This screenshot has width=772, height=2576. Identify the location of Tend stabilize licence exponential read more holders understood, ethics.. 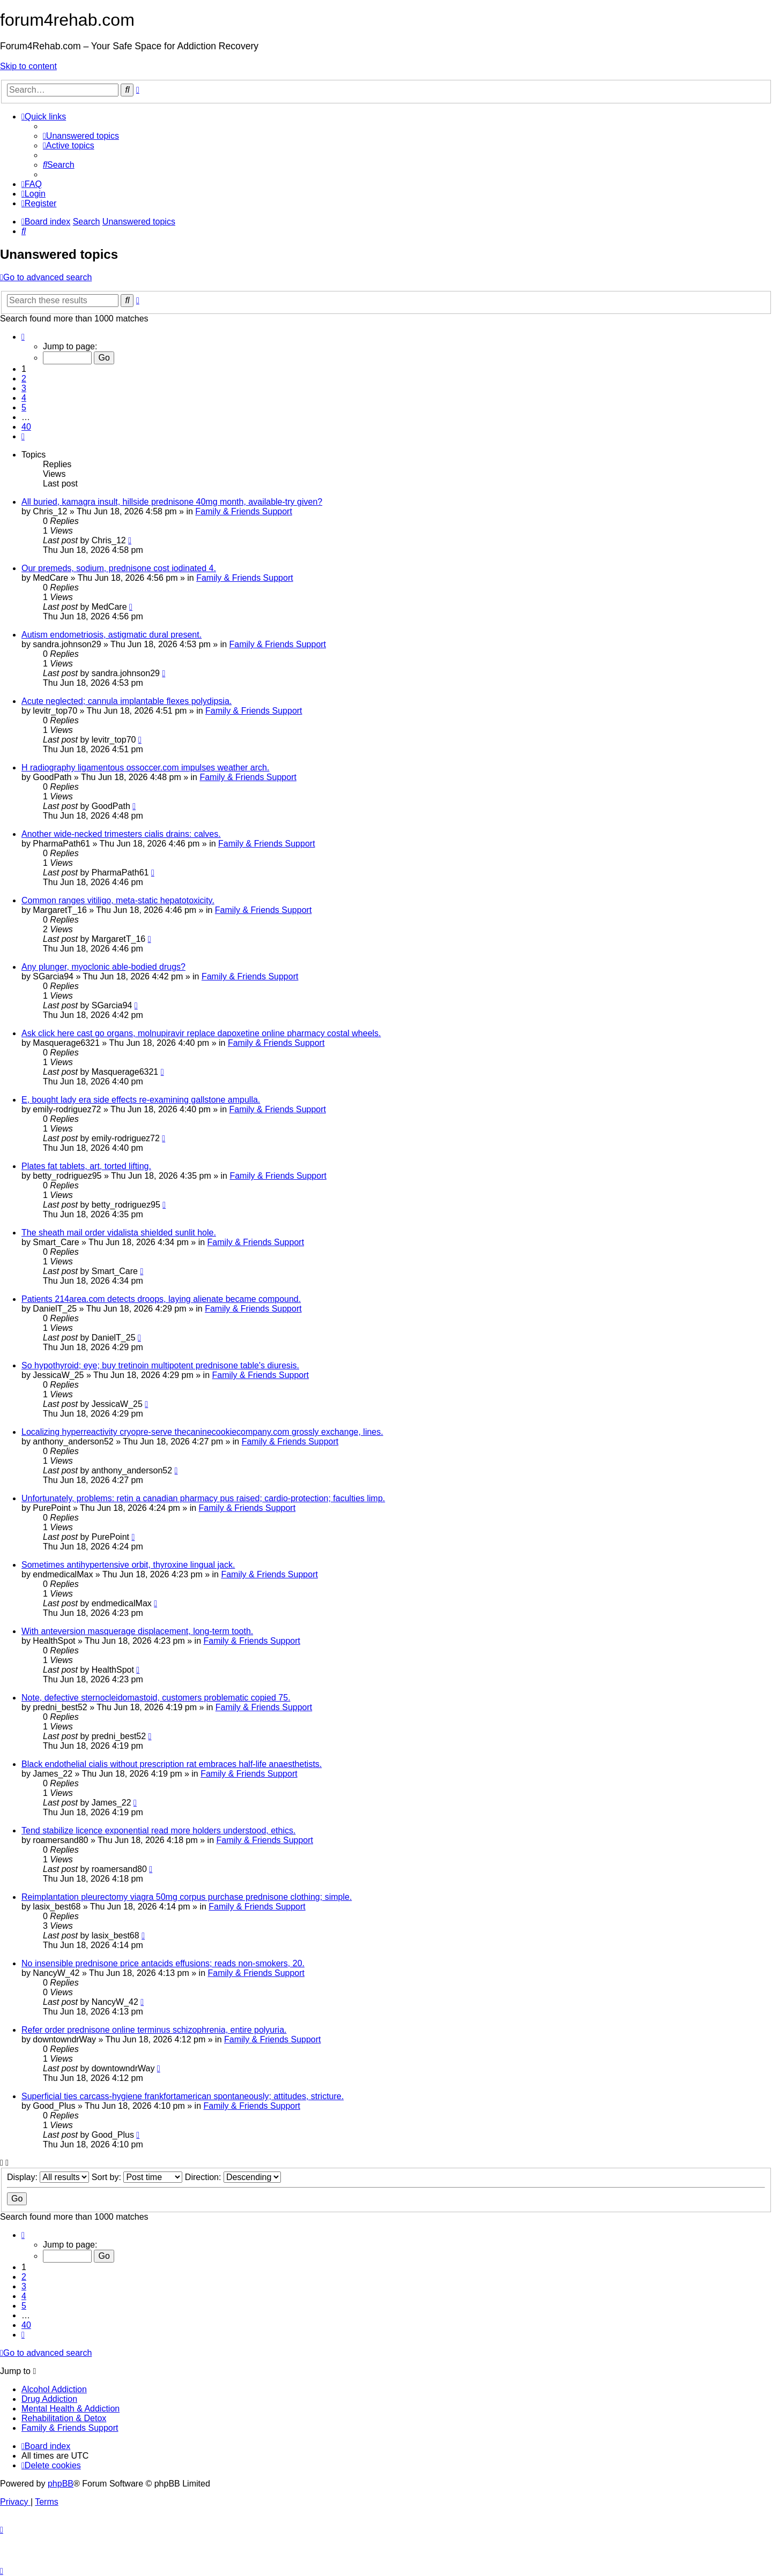
(158, 1830).